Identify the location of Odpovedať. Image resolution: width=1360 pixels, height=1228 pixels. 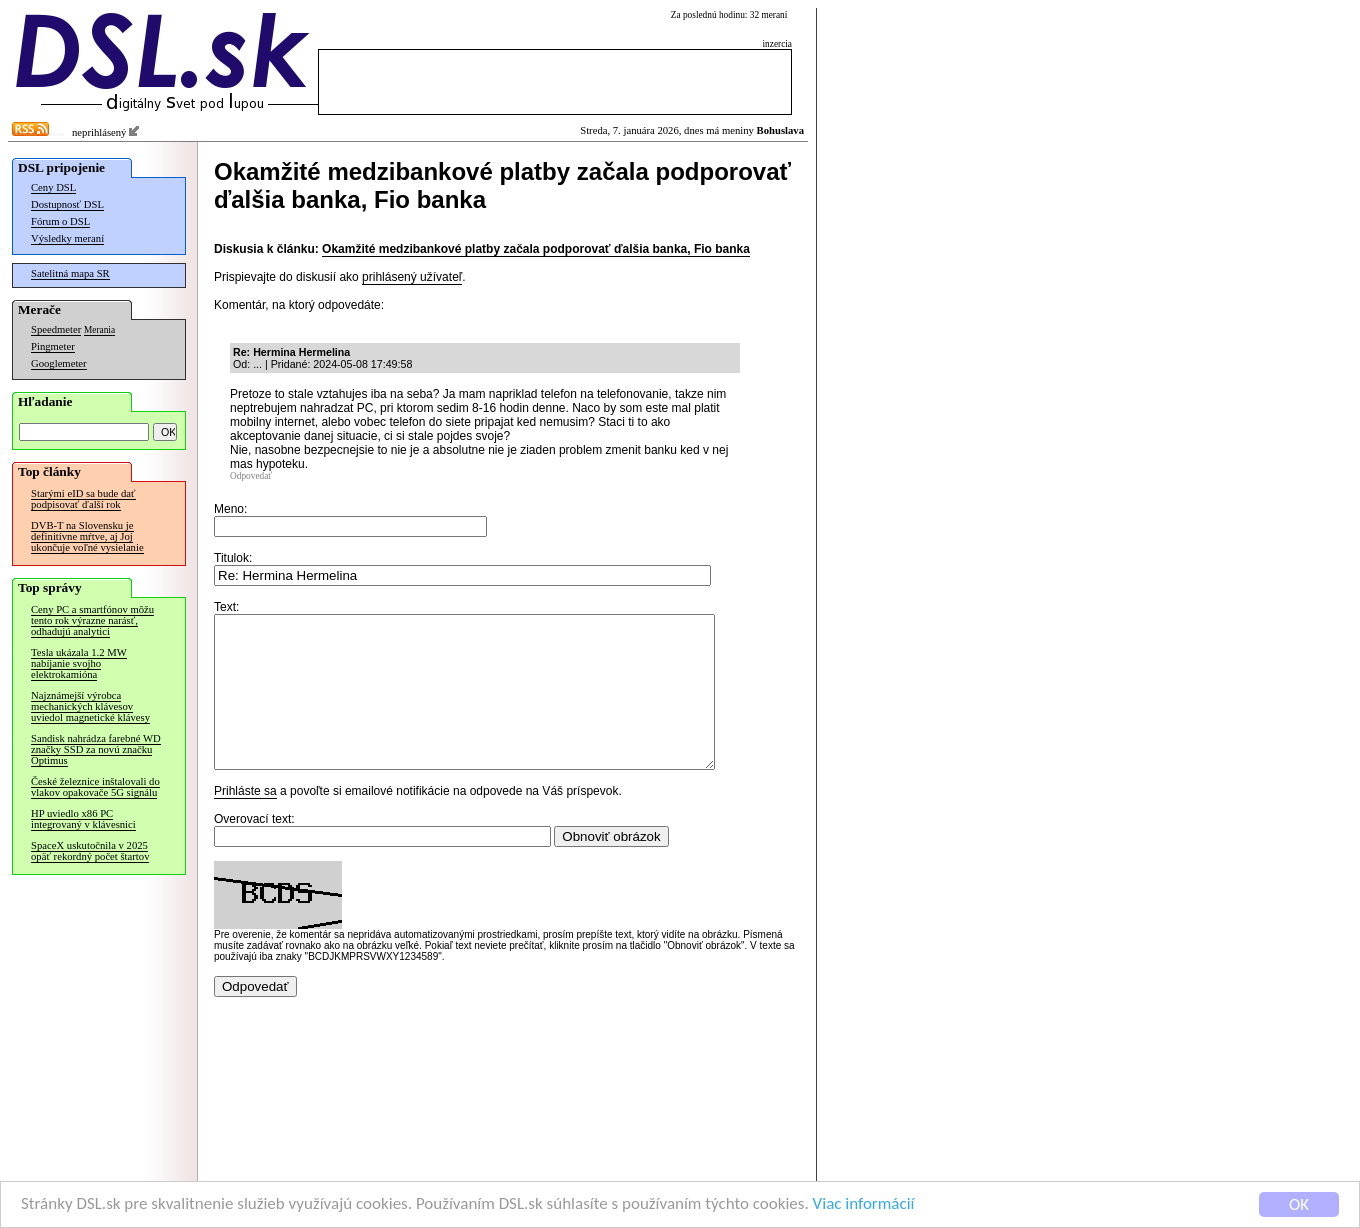
(251, 476).